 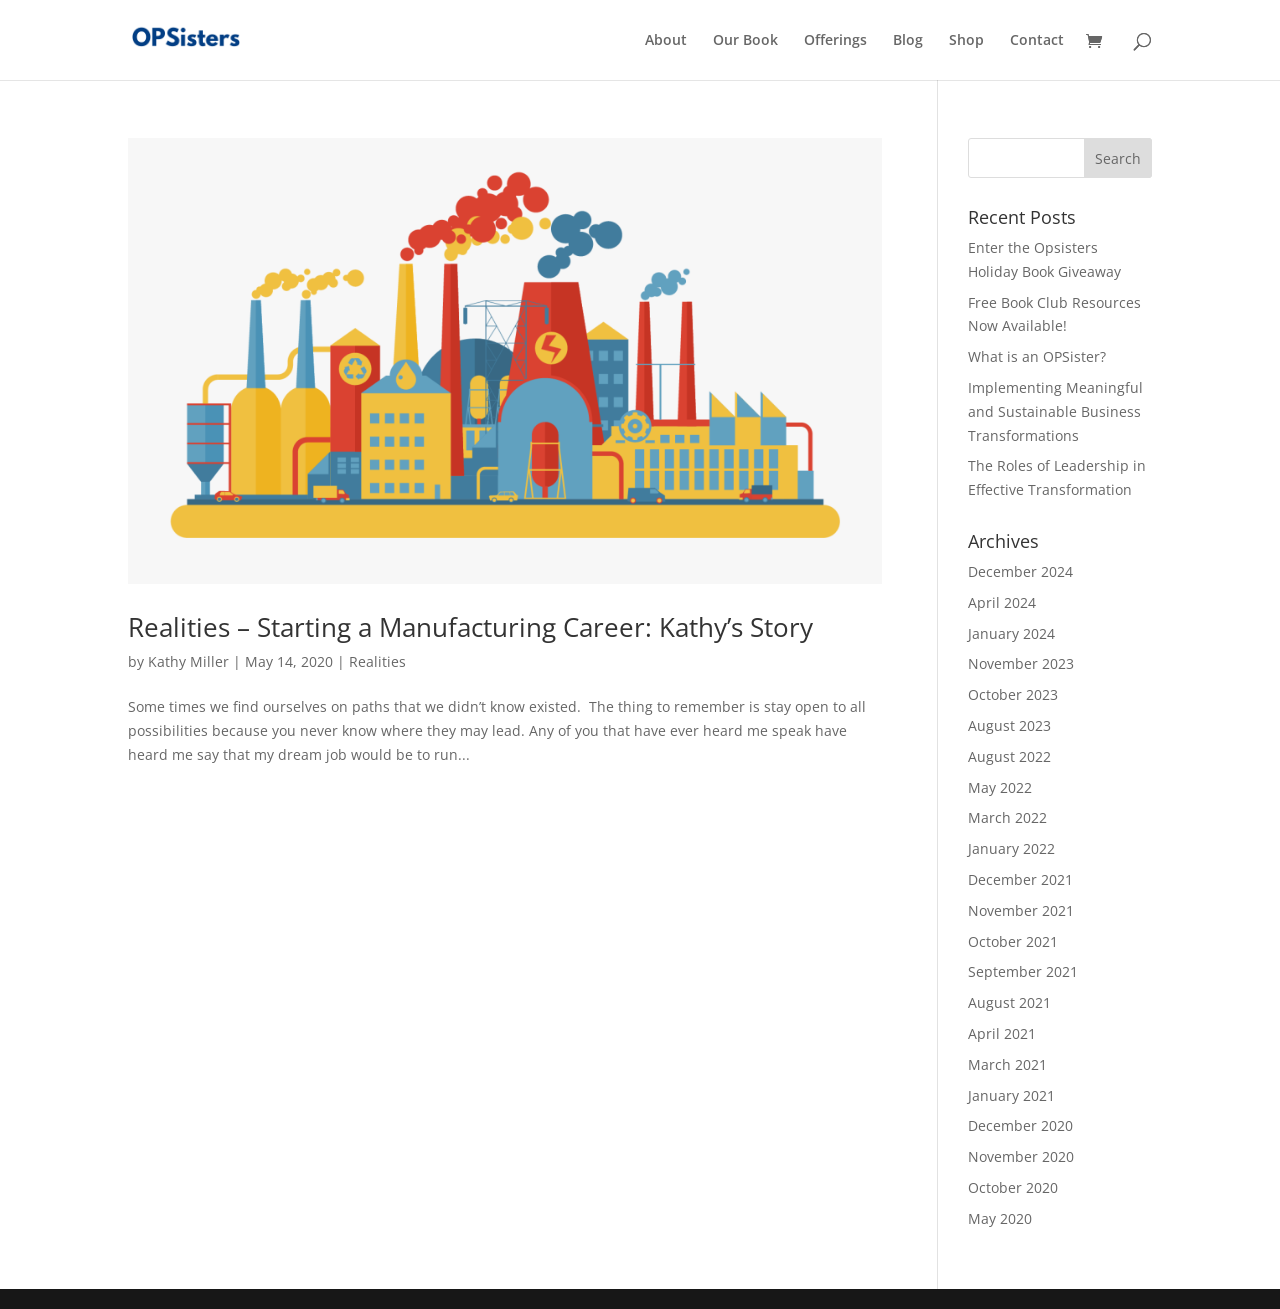 What do you see at coordinates (470, 627) in the screenshot?
I see `Realities – Starting a Manufacturing Career: Kathy’s Story` at bounding box center [470, 627].